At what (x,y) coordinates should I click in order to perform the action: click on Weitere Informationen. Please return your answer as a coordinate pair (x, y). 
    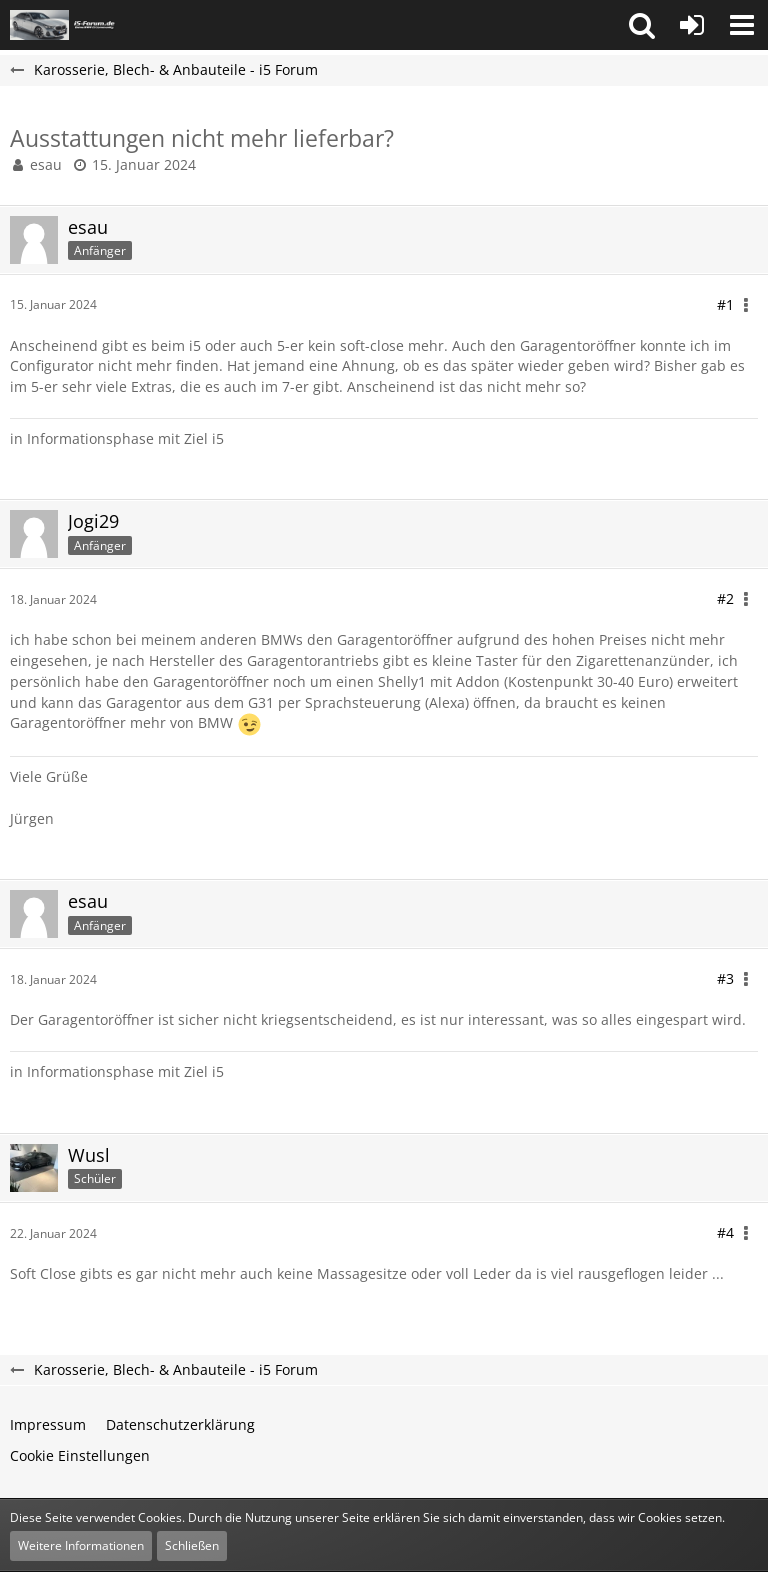
    Looking at the image, I should click on (81, 1545).